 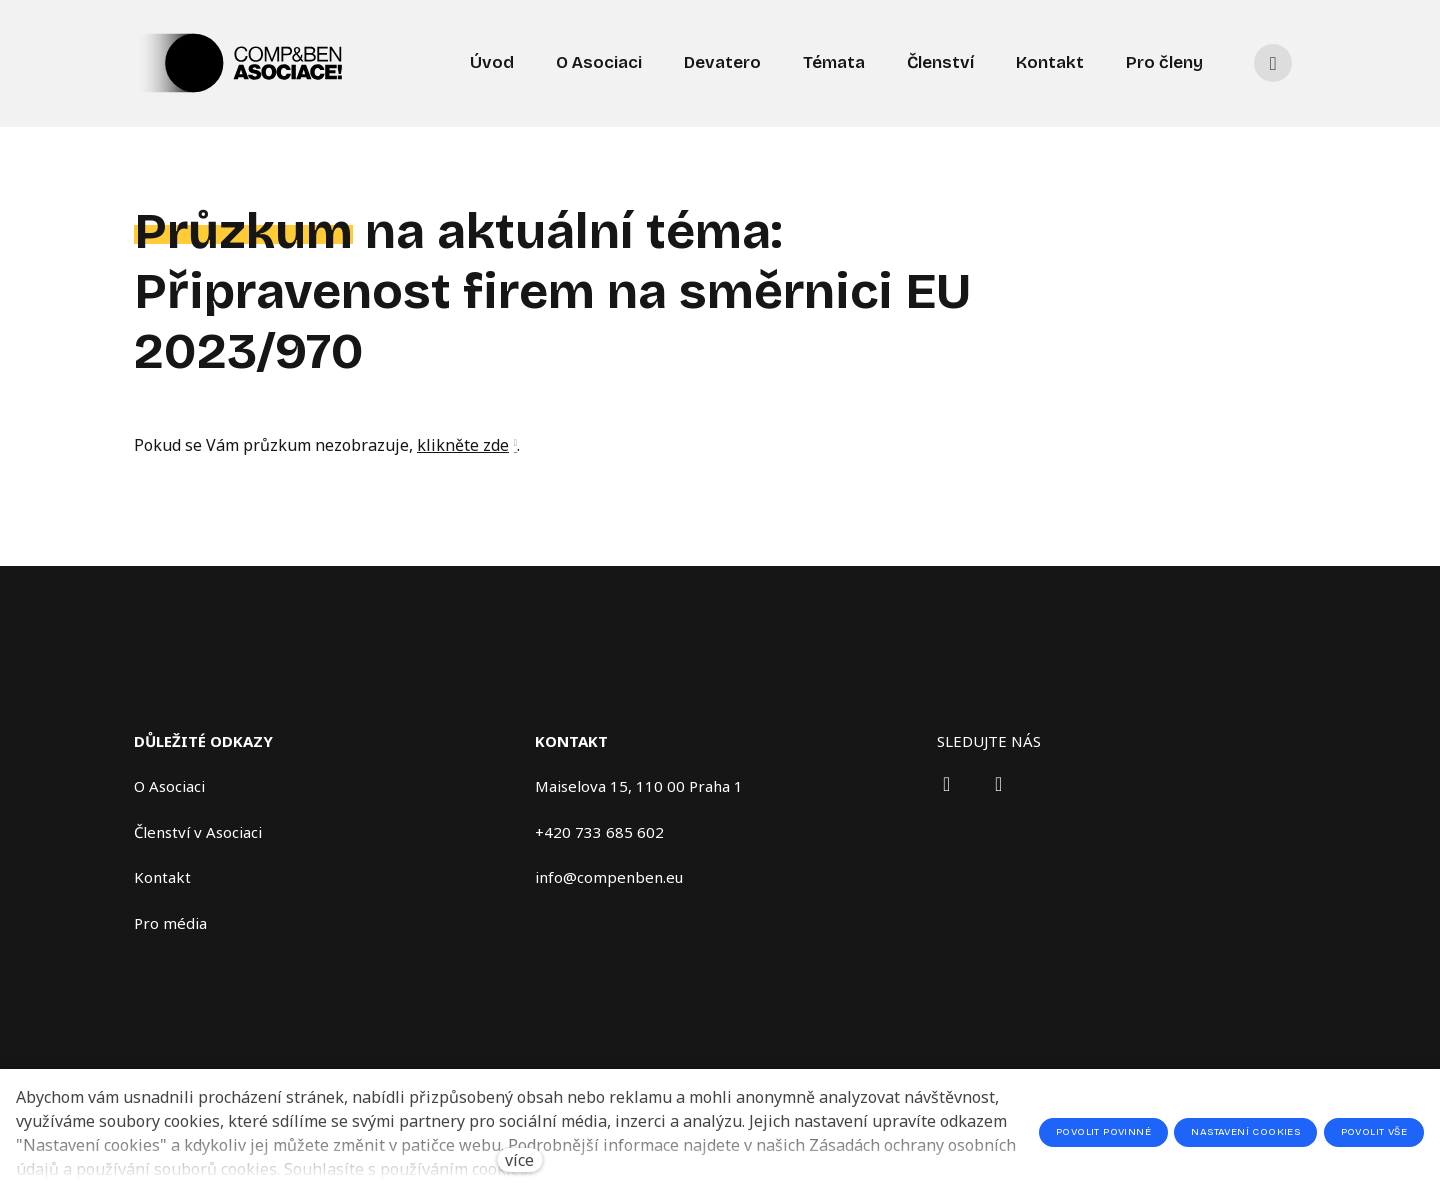 What do you see at coordinates (198, 832) in the screenshot?
I see `Členství v Asociaci` at bounding box center [198, 832].